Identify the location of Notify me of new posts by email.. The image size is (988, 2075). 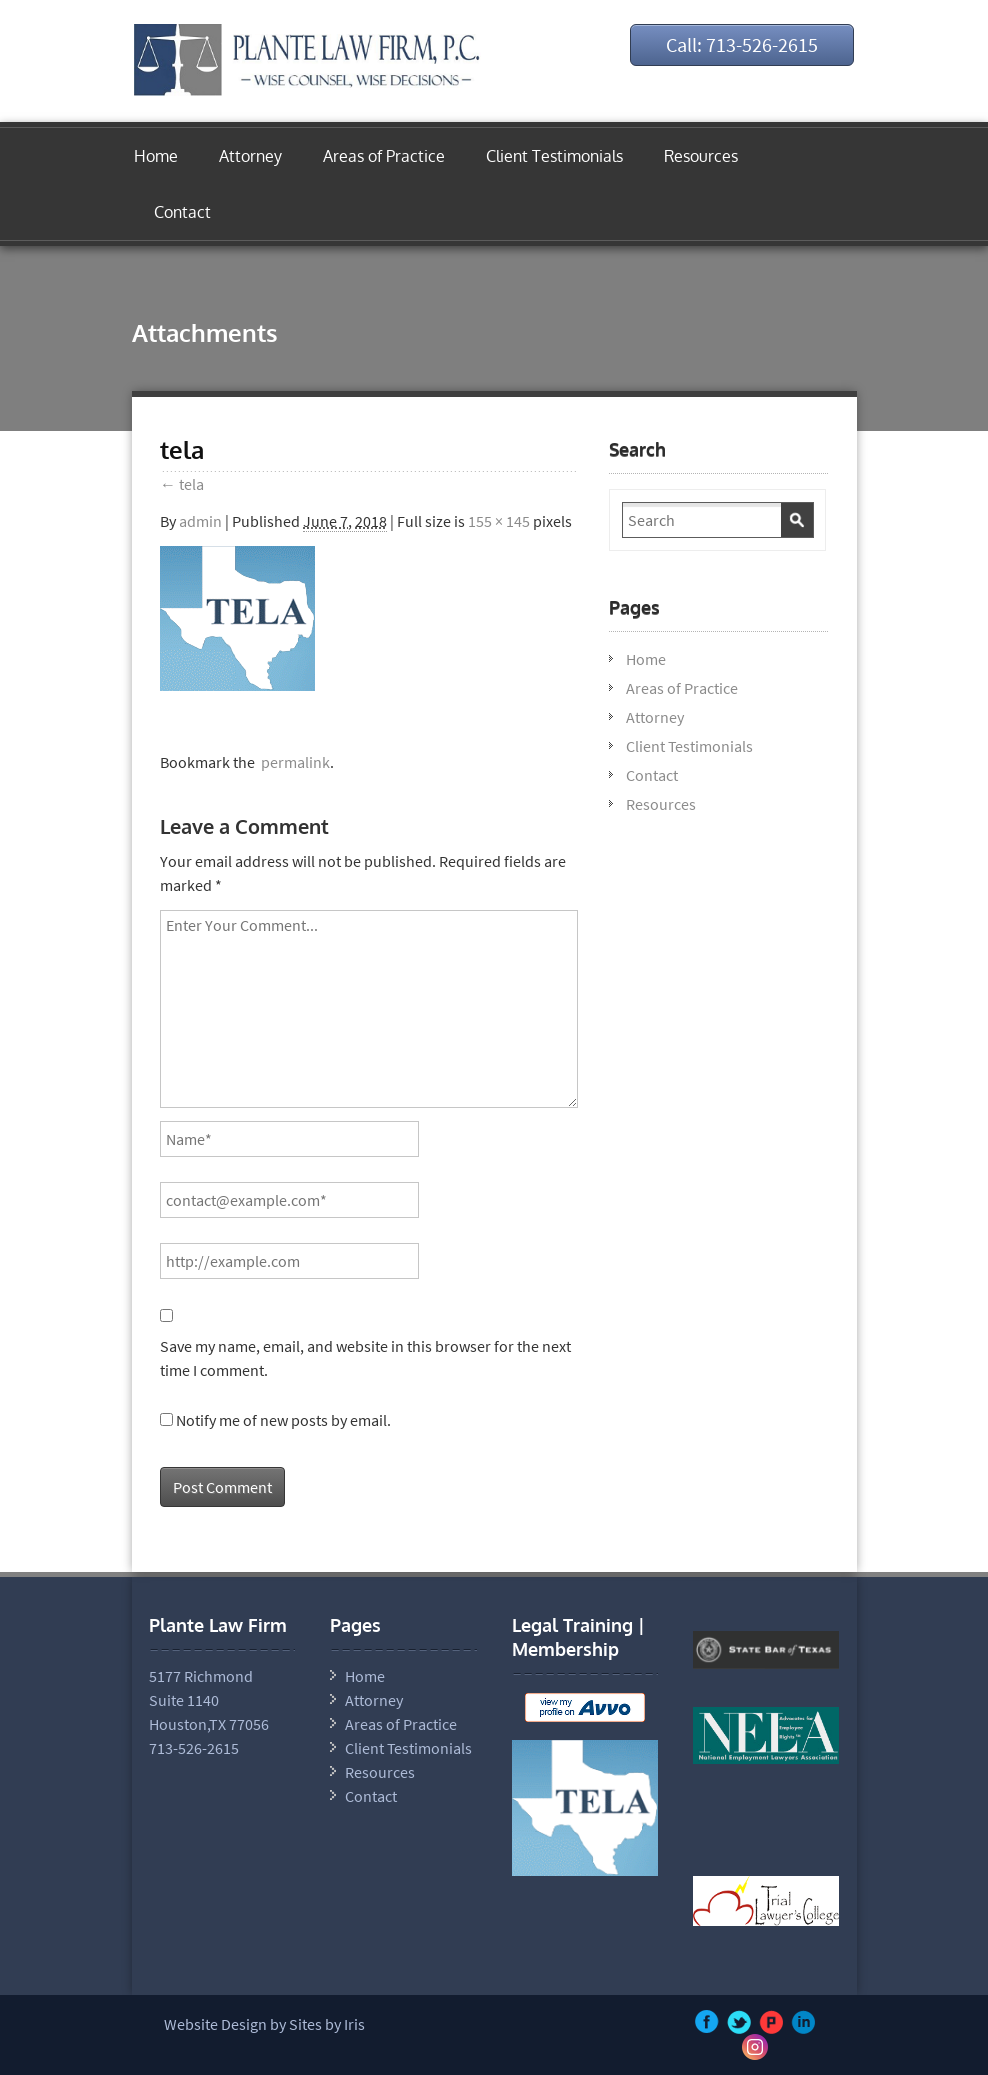
(283, 1420).